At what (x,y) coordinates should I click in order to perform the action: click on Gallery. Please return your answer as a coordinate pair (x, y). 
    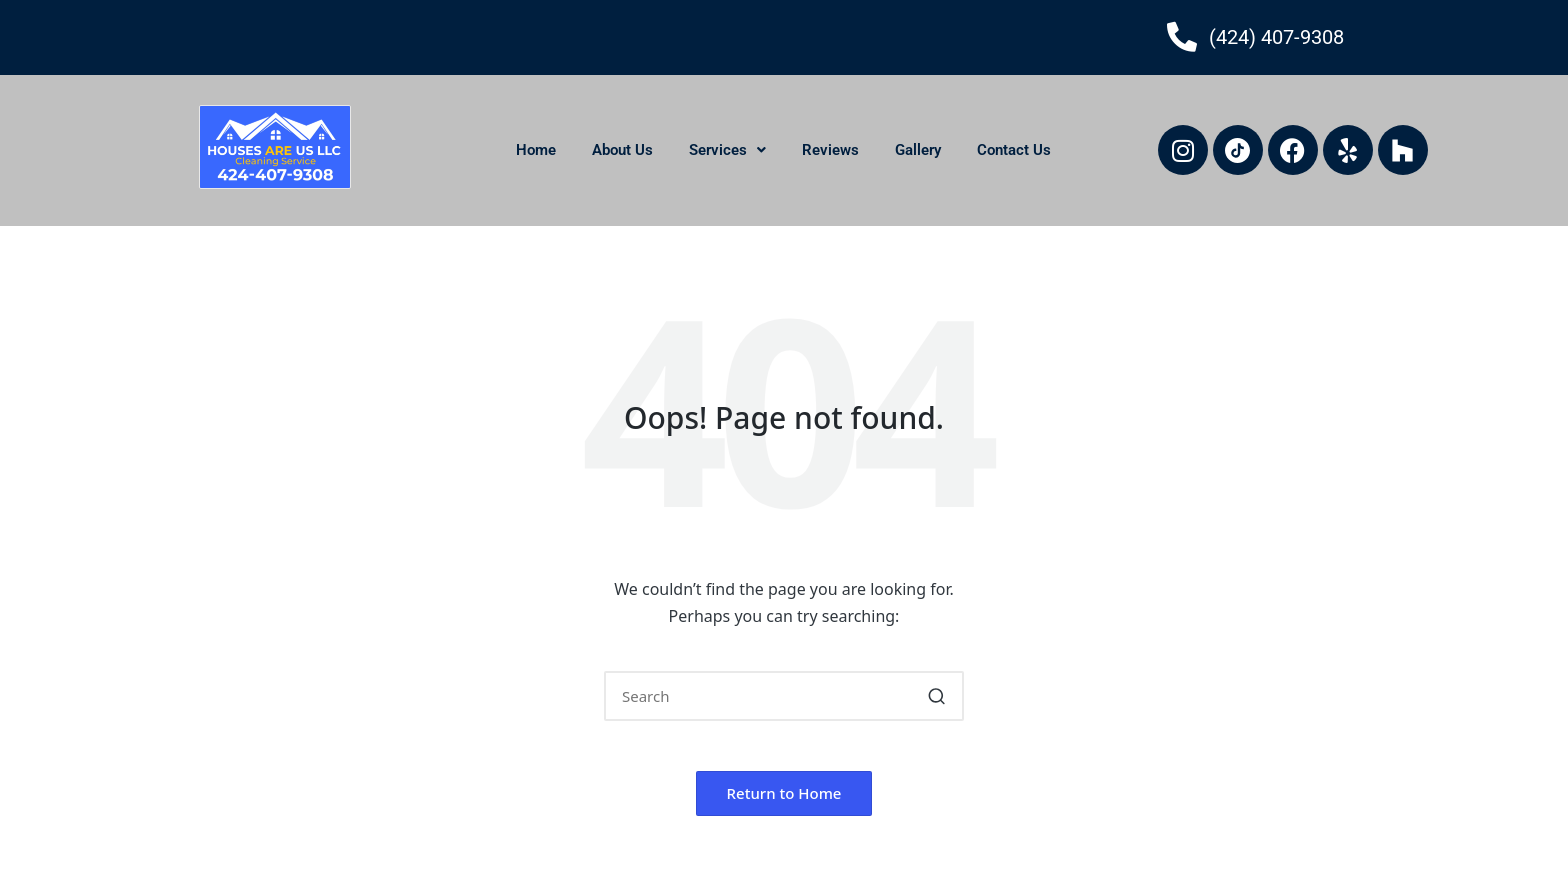
    Looking at the image, I should click on (918, 150).